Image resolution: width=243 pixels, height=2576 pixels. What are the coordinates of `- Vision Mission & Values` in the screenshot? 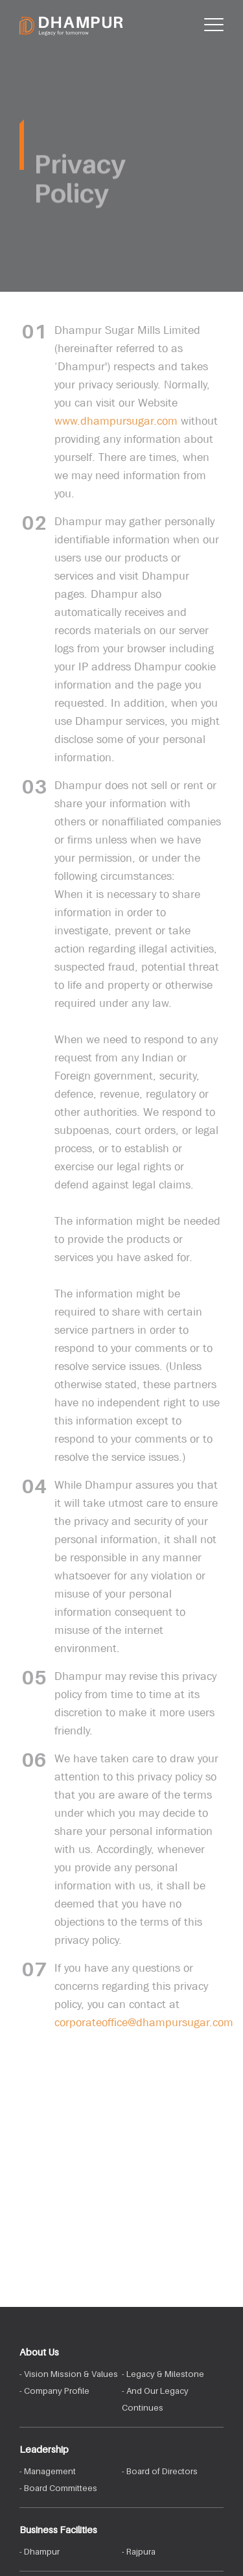 It's located at (68, 2374).